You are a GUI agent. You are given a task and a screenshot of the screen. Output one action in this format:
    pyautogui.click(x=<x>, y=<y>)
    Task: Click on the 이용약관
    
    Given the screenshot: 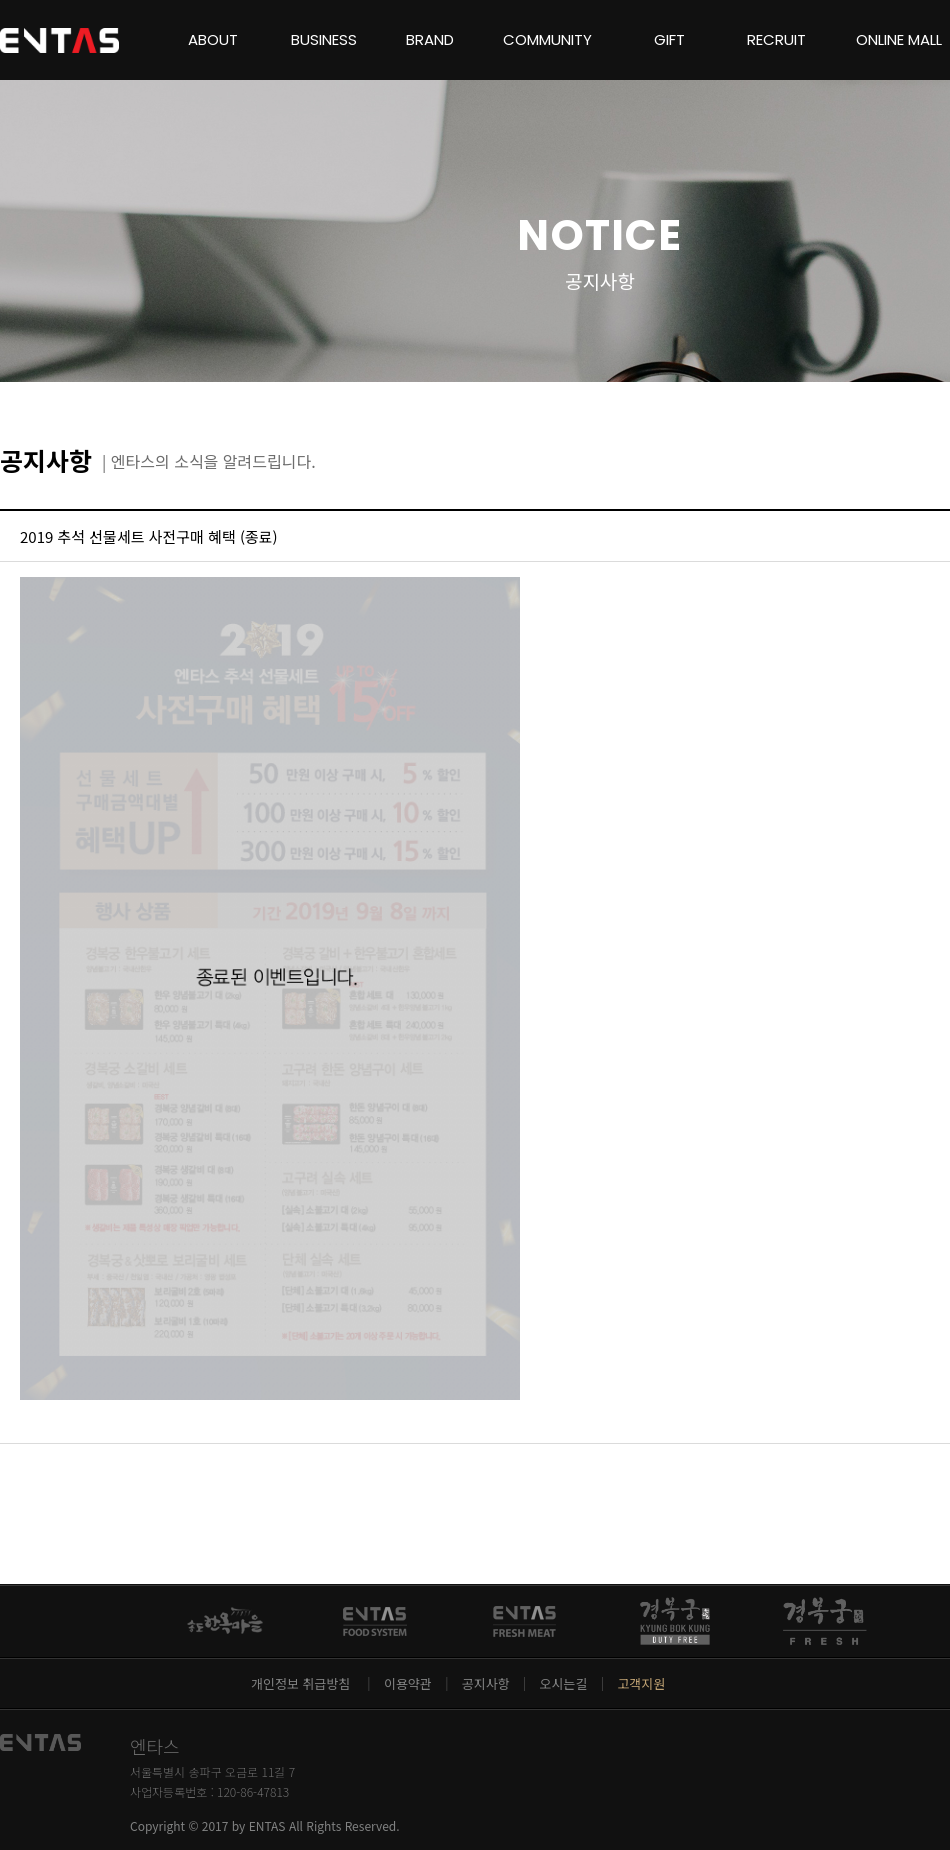 What is the action you would take?
    pyautogui.click(x=408, y=1683)
    